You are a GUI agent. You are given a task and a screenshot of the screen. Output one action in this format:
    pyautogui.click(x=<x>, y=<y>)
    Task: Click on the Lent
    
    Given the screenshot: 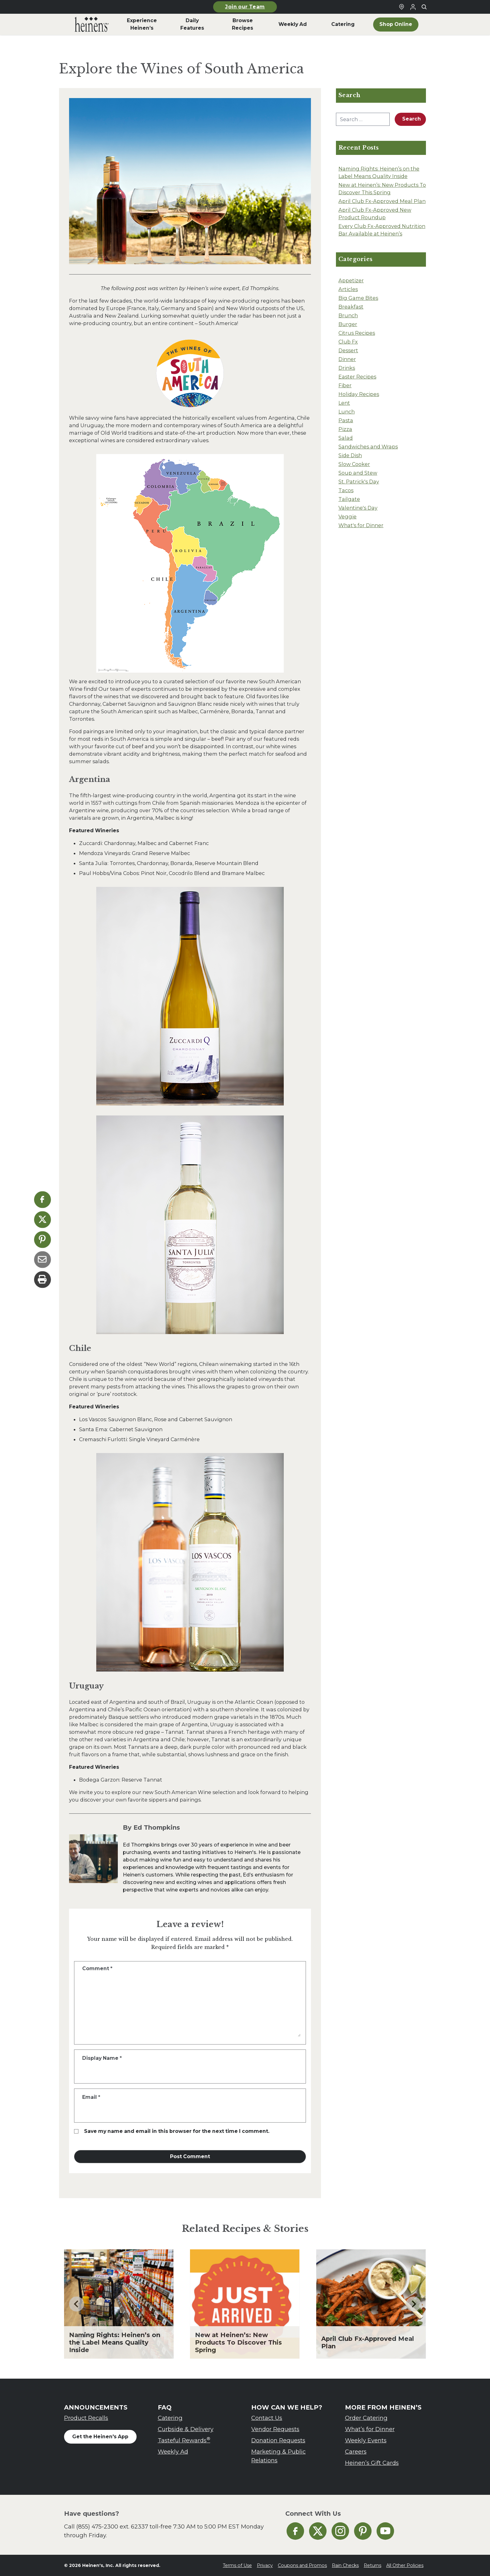 What is the action you would take?
    pyautogui.click(x=344, y=403)
    